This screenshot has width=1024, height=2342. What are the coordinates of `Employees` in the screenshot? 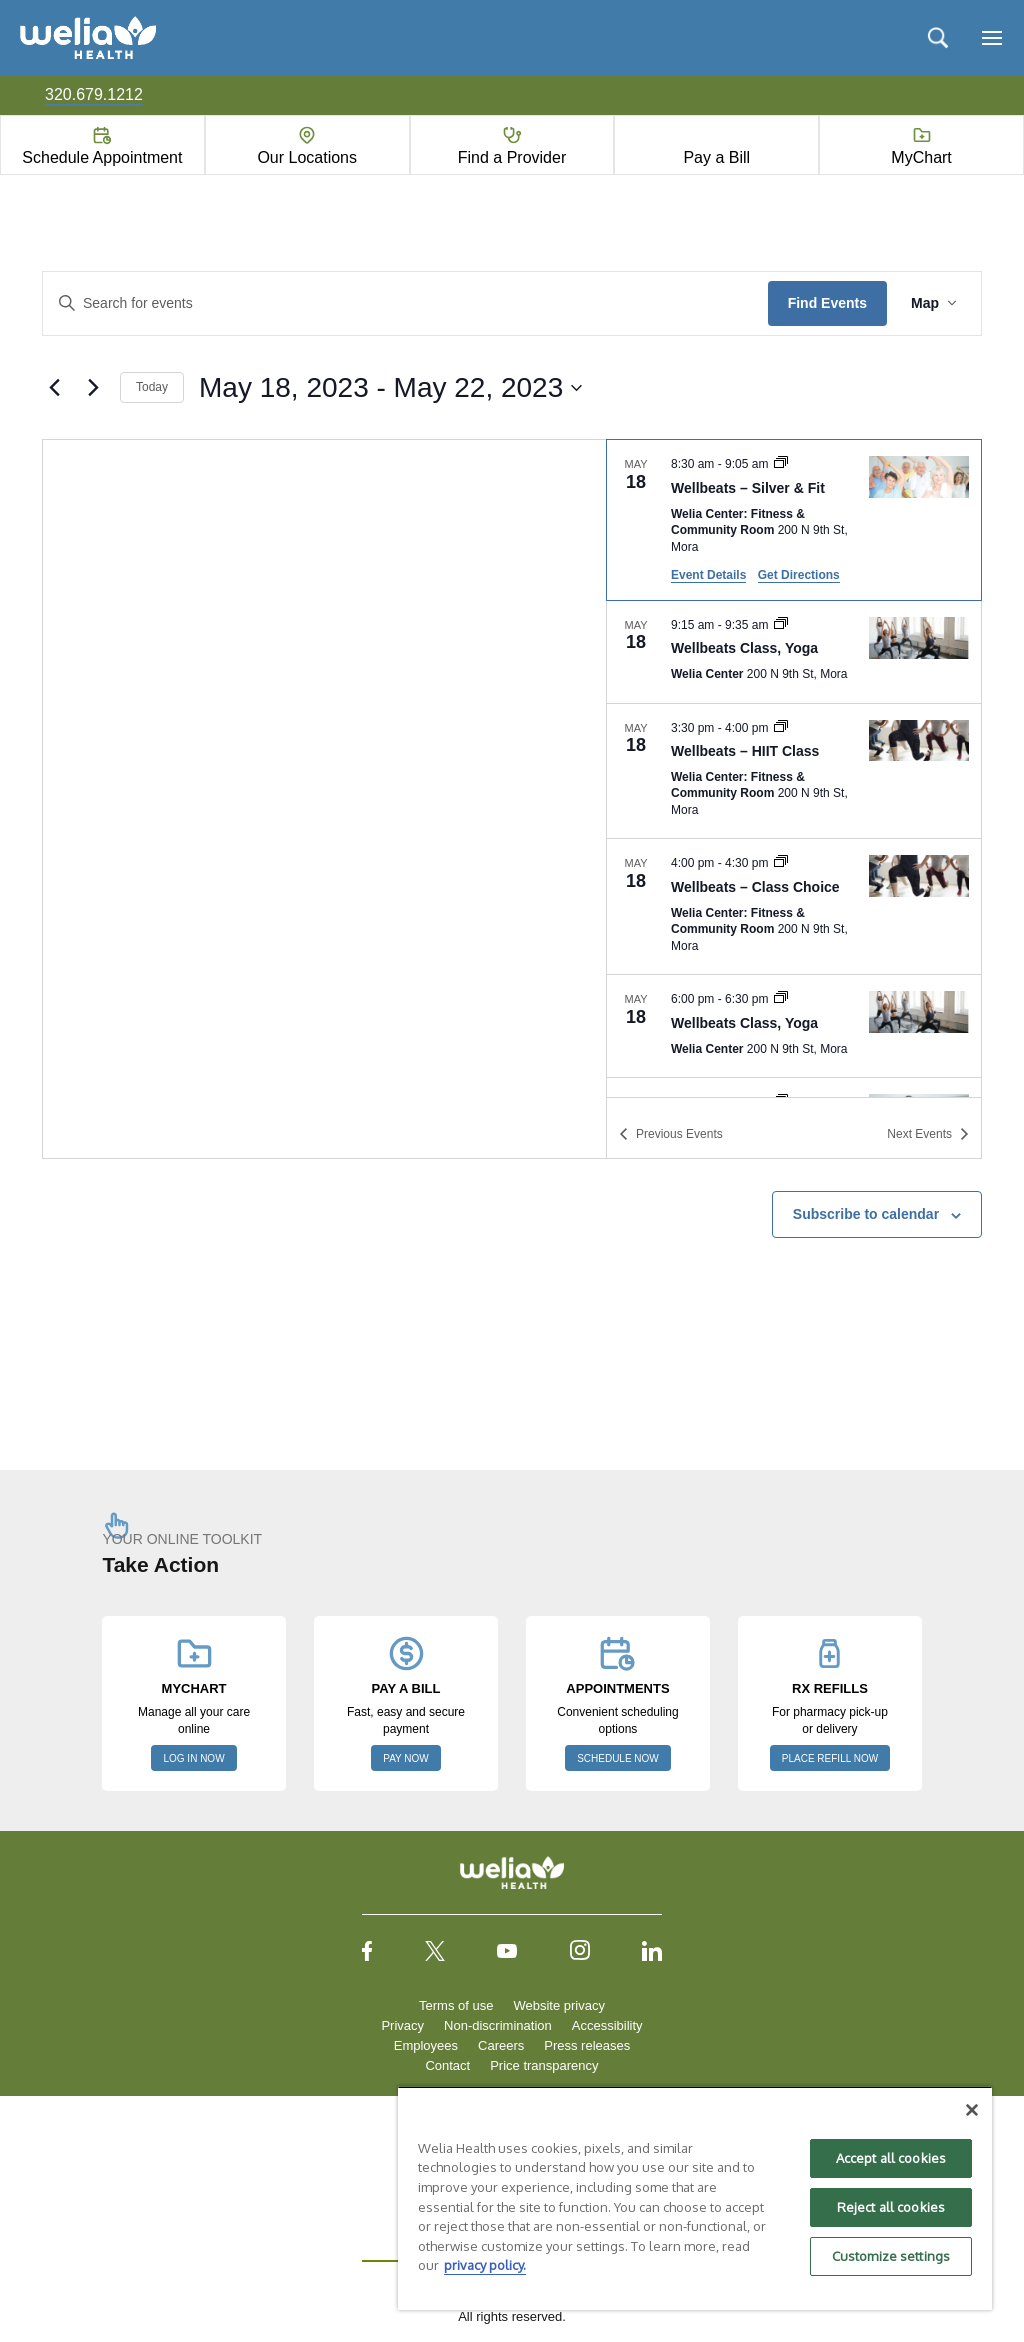 It's located at (426, 2045).